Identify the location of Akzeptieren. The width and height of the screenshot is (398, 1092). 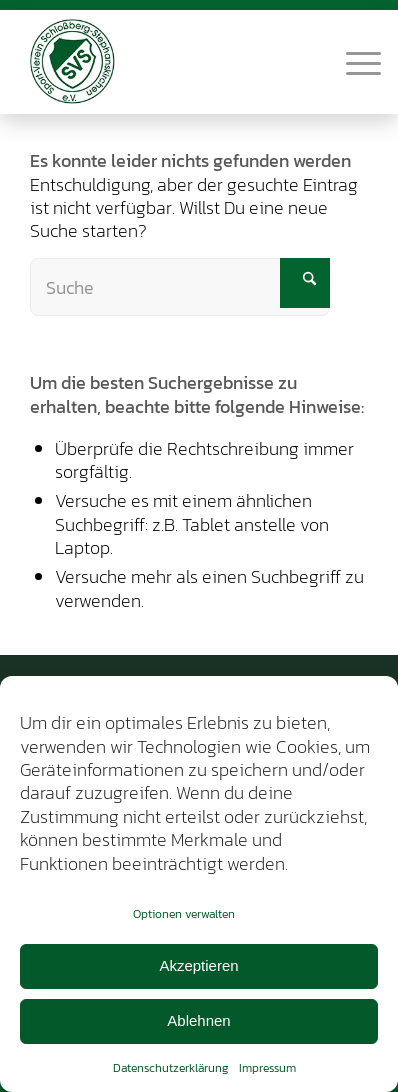
(198, 965).